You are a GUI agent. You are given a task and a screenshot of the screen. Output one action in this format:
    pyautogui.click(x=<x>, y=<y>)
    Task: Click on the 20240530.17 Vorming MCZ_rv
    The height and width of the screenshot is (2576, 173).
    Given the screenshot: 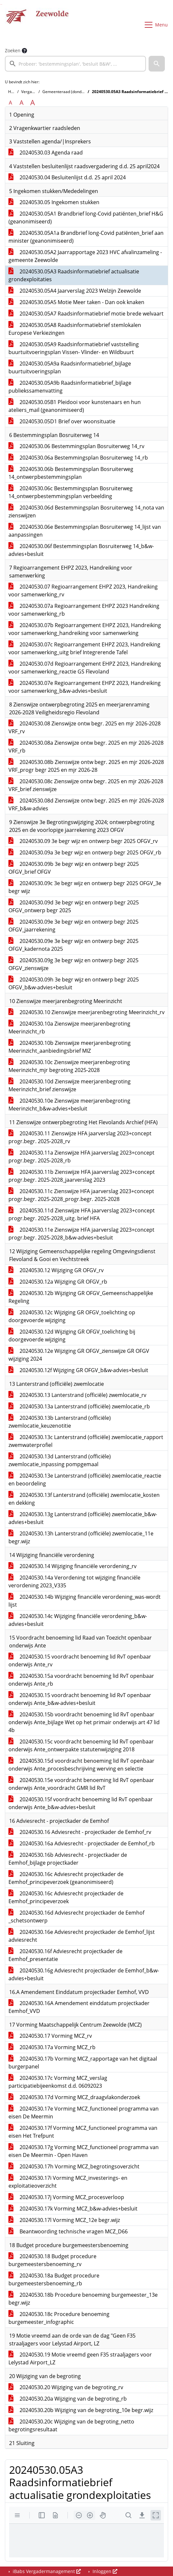 What is the action you would take?
    pyautogui.click(x=50, y=2035)
    